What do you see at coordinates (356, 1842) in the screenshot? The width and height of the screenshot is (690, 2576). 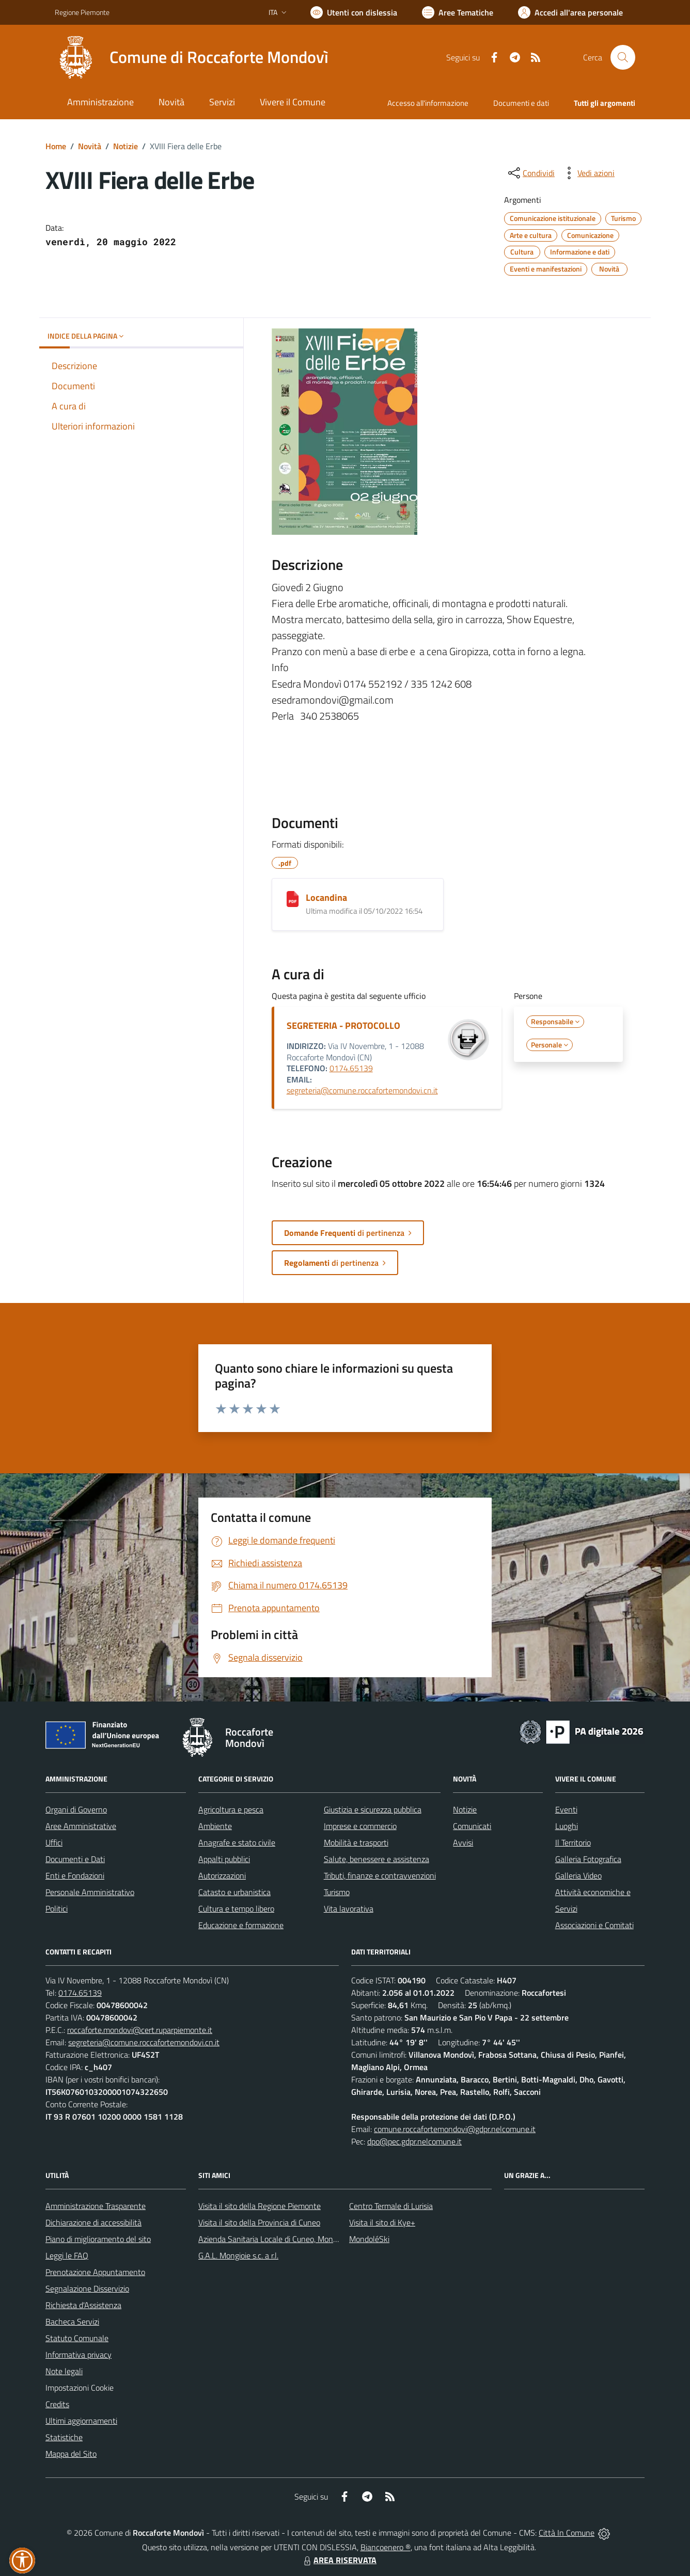 I see `Mobilità e trasporti` at bounding box center [356, 1842].